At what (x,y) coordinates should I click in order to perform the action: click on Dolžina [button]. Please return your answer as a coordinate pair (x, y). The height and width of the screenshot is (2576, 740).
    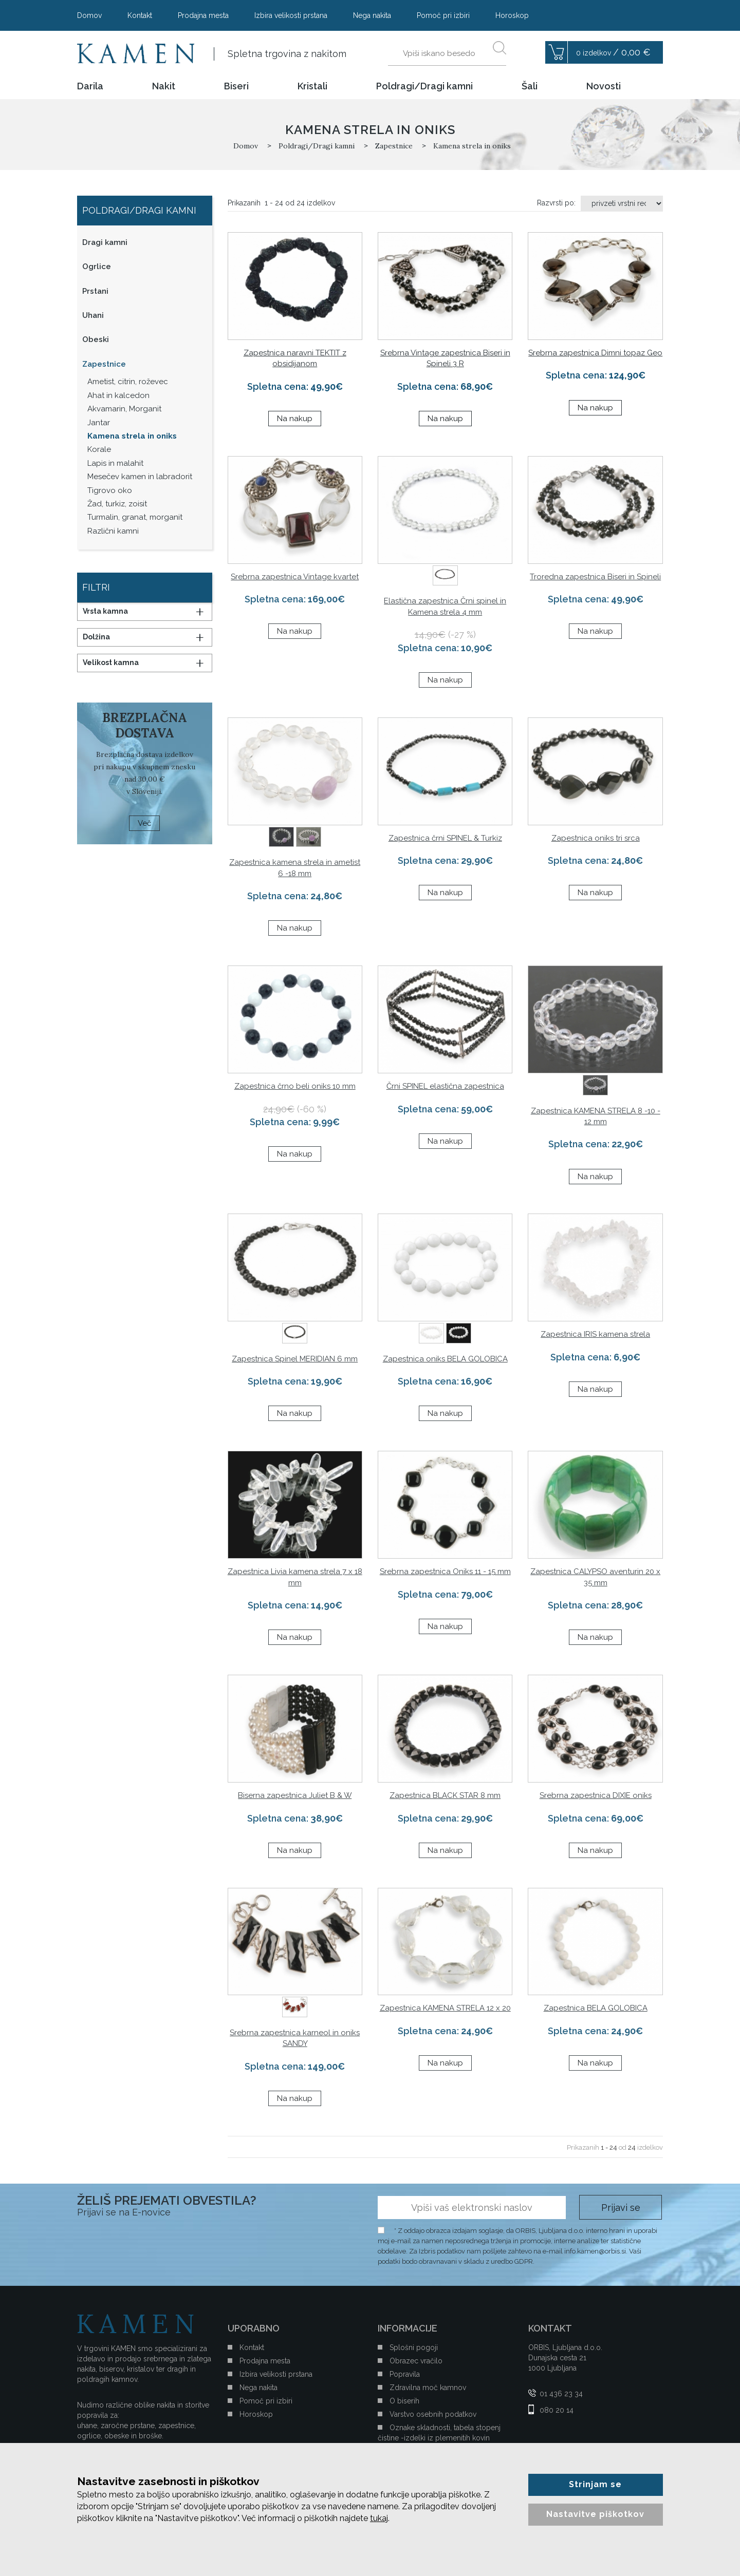
    Looking at the image, I should click on (96, 637).